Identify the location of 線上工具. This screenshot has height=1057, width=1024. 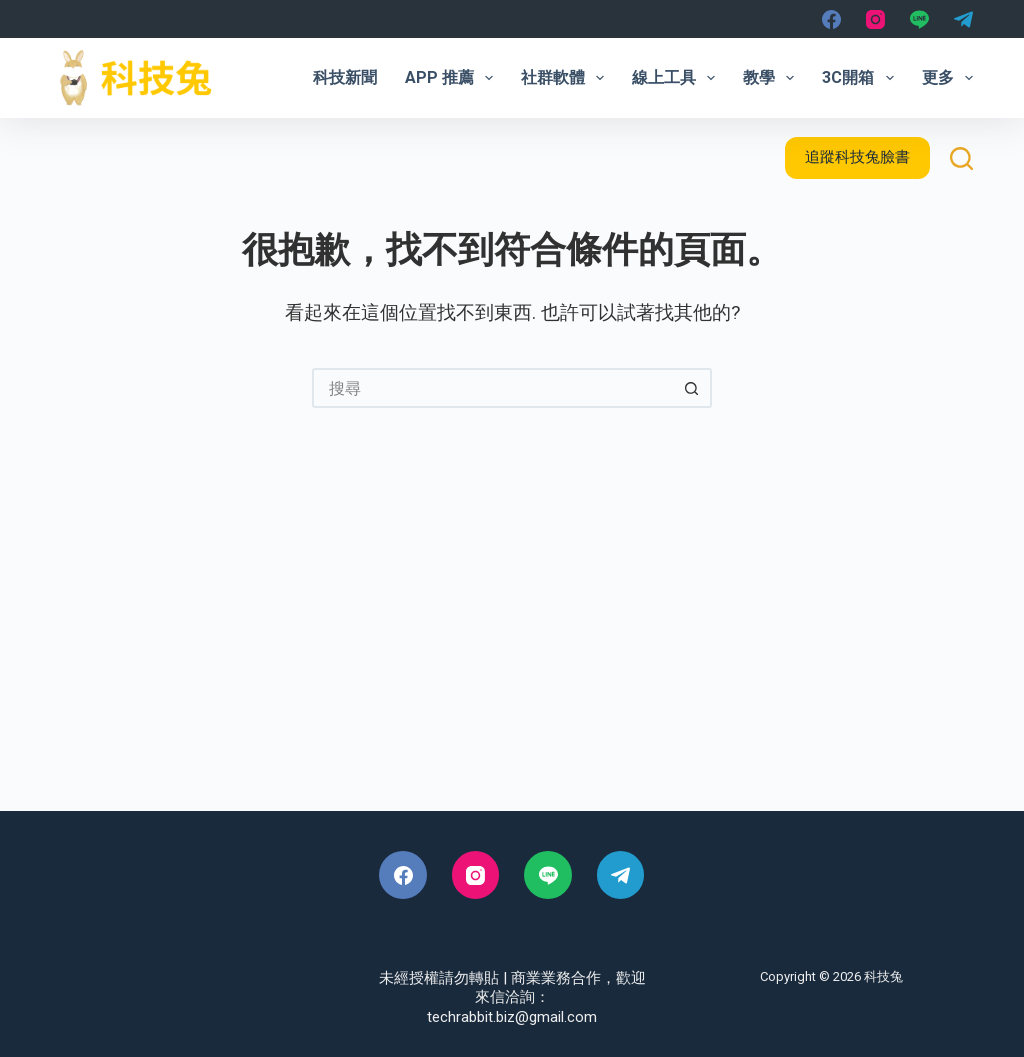
(677, 78).